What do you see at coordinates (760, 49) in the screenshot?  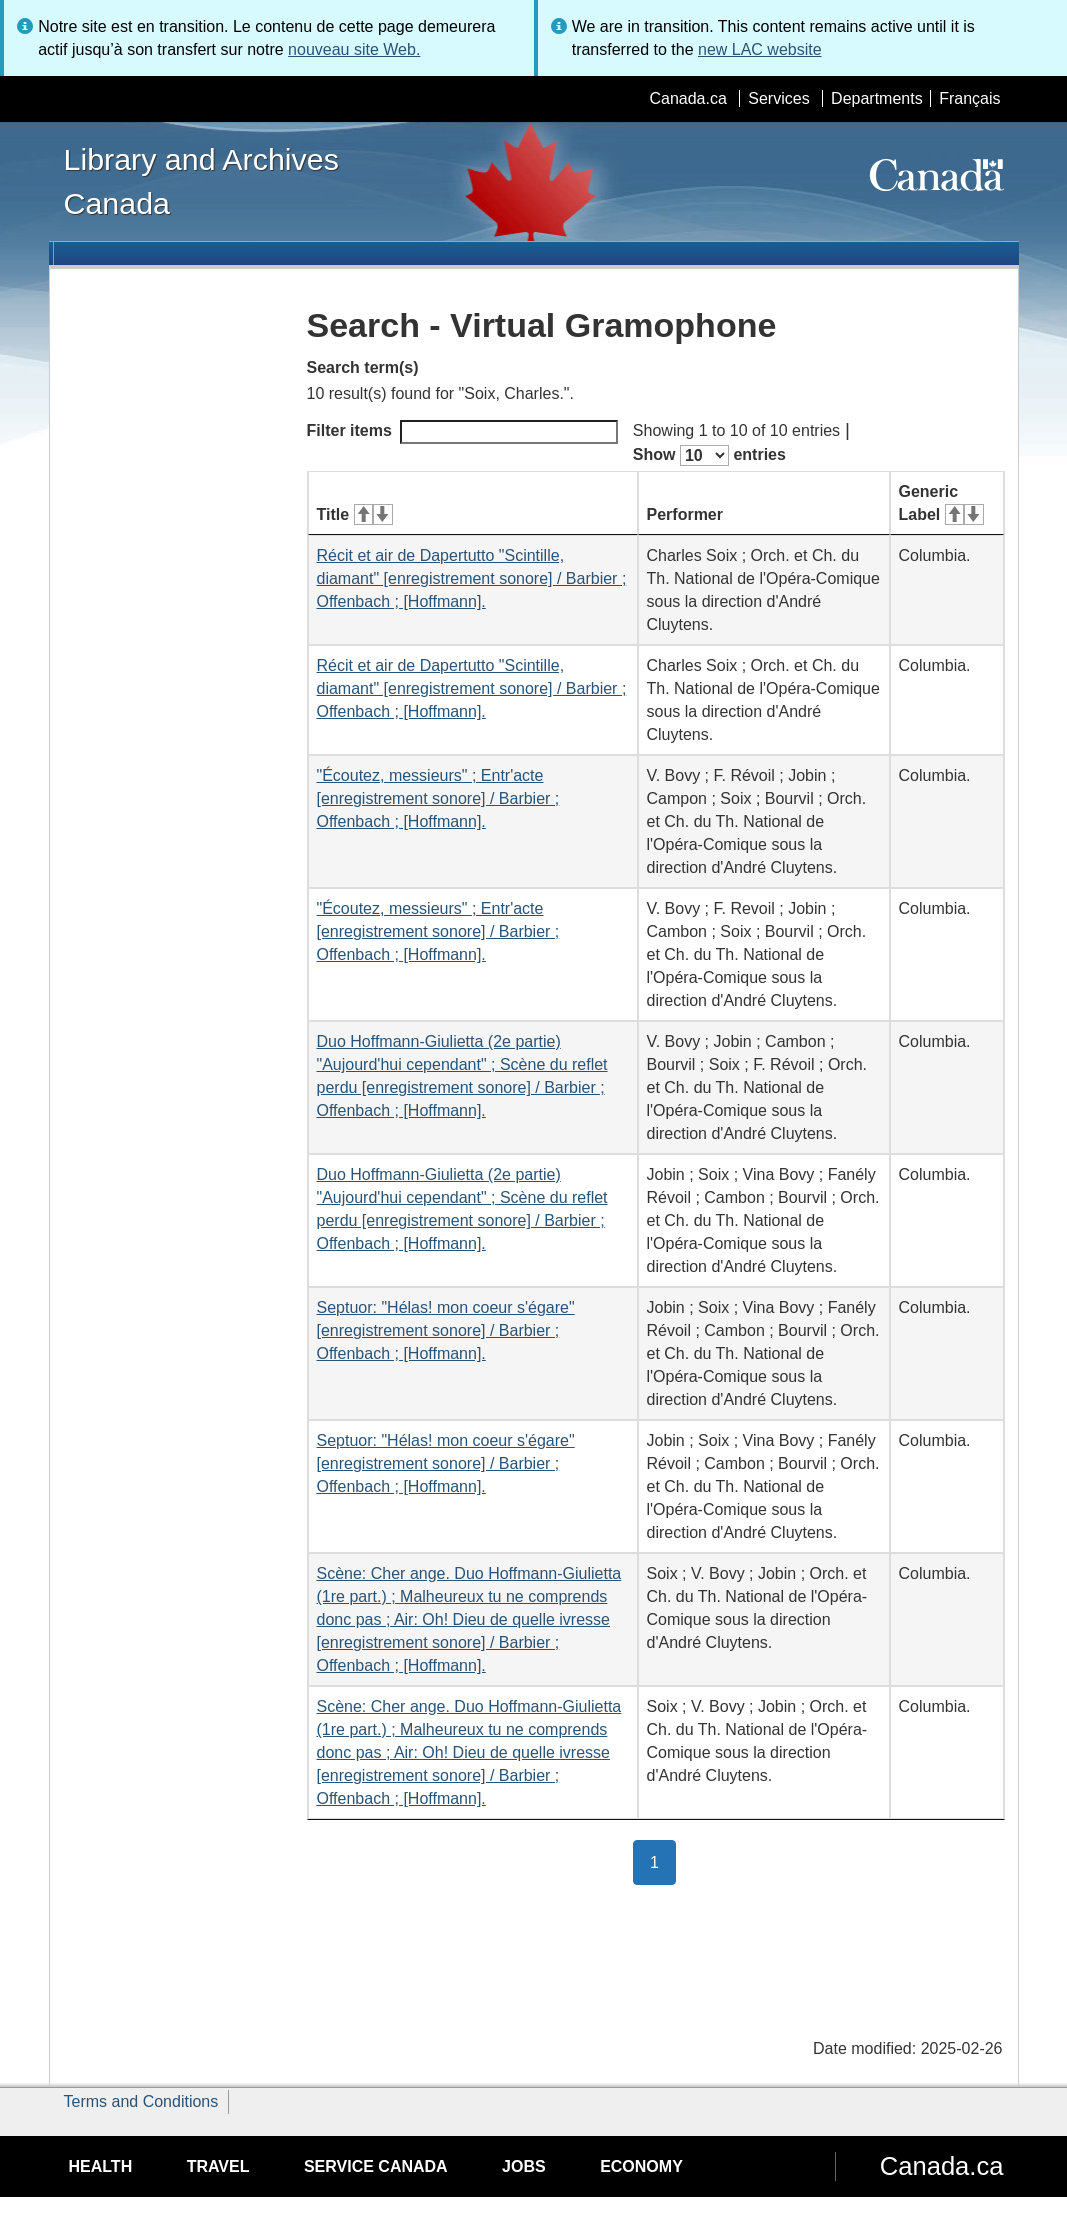 I see `new LAC website` at bounding box center [760, 49].